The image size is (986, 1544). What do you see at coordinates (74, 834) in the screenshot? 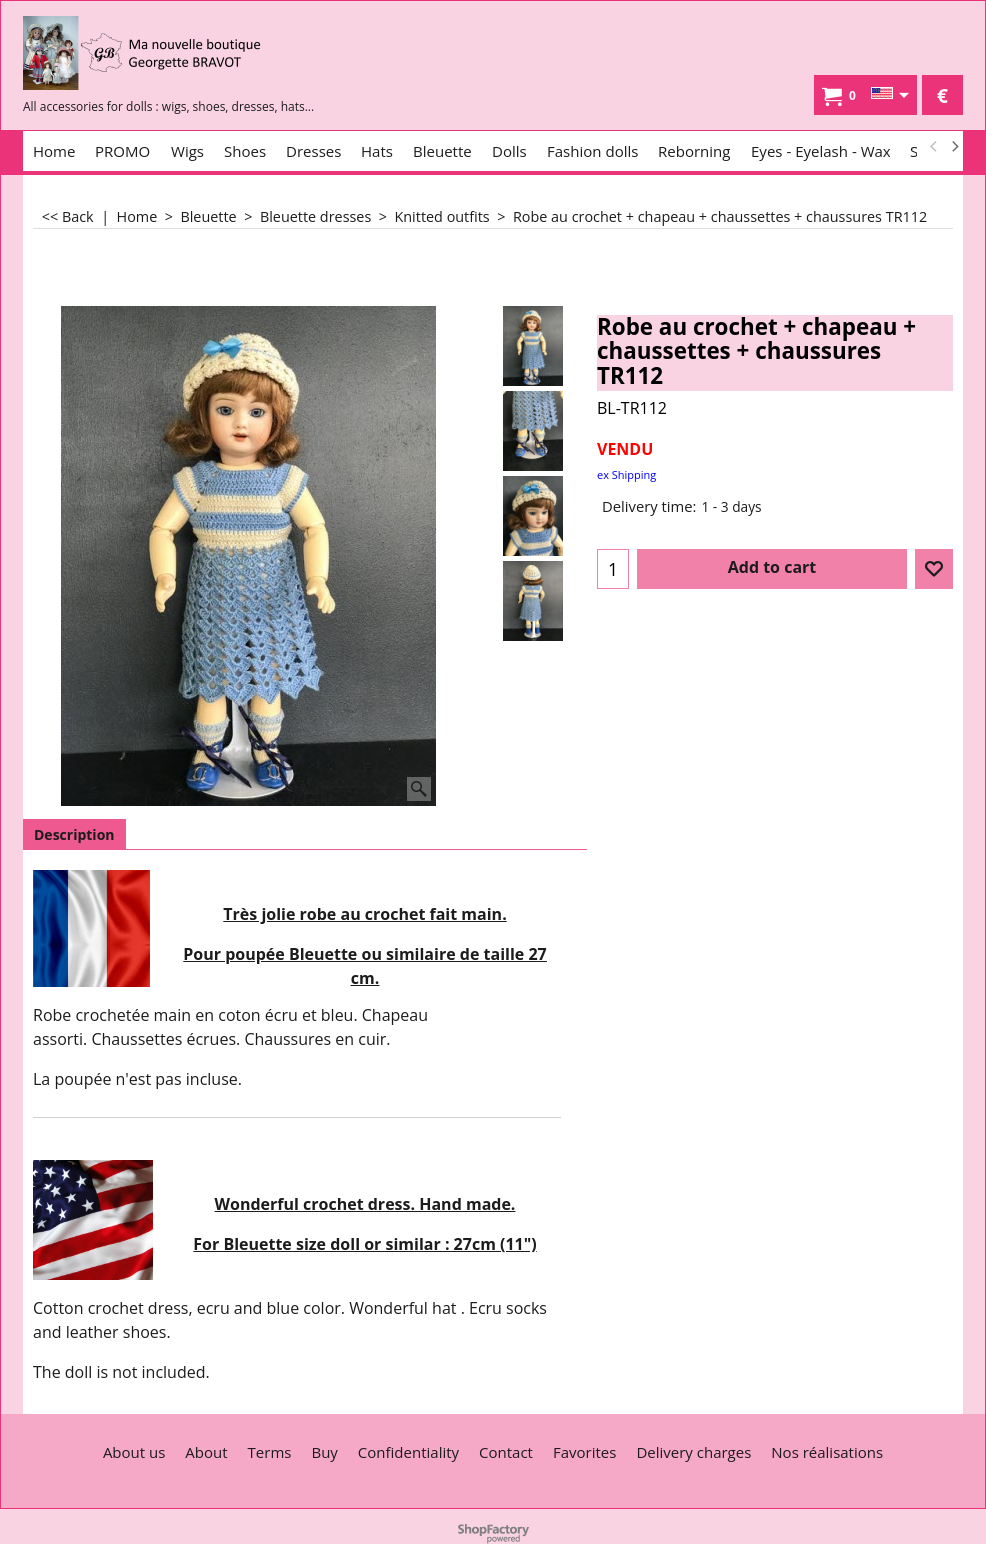
I see `Description` at bounding box center [74, 834].